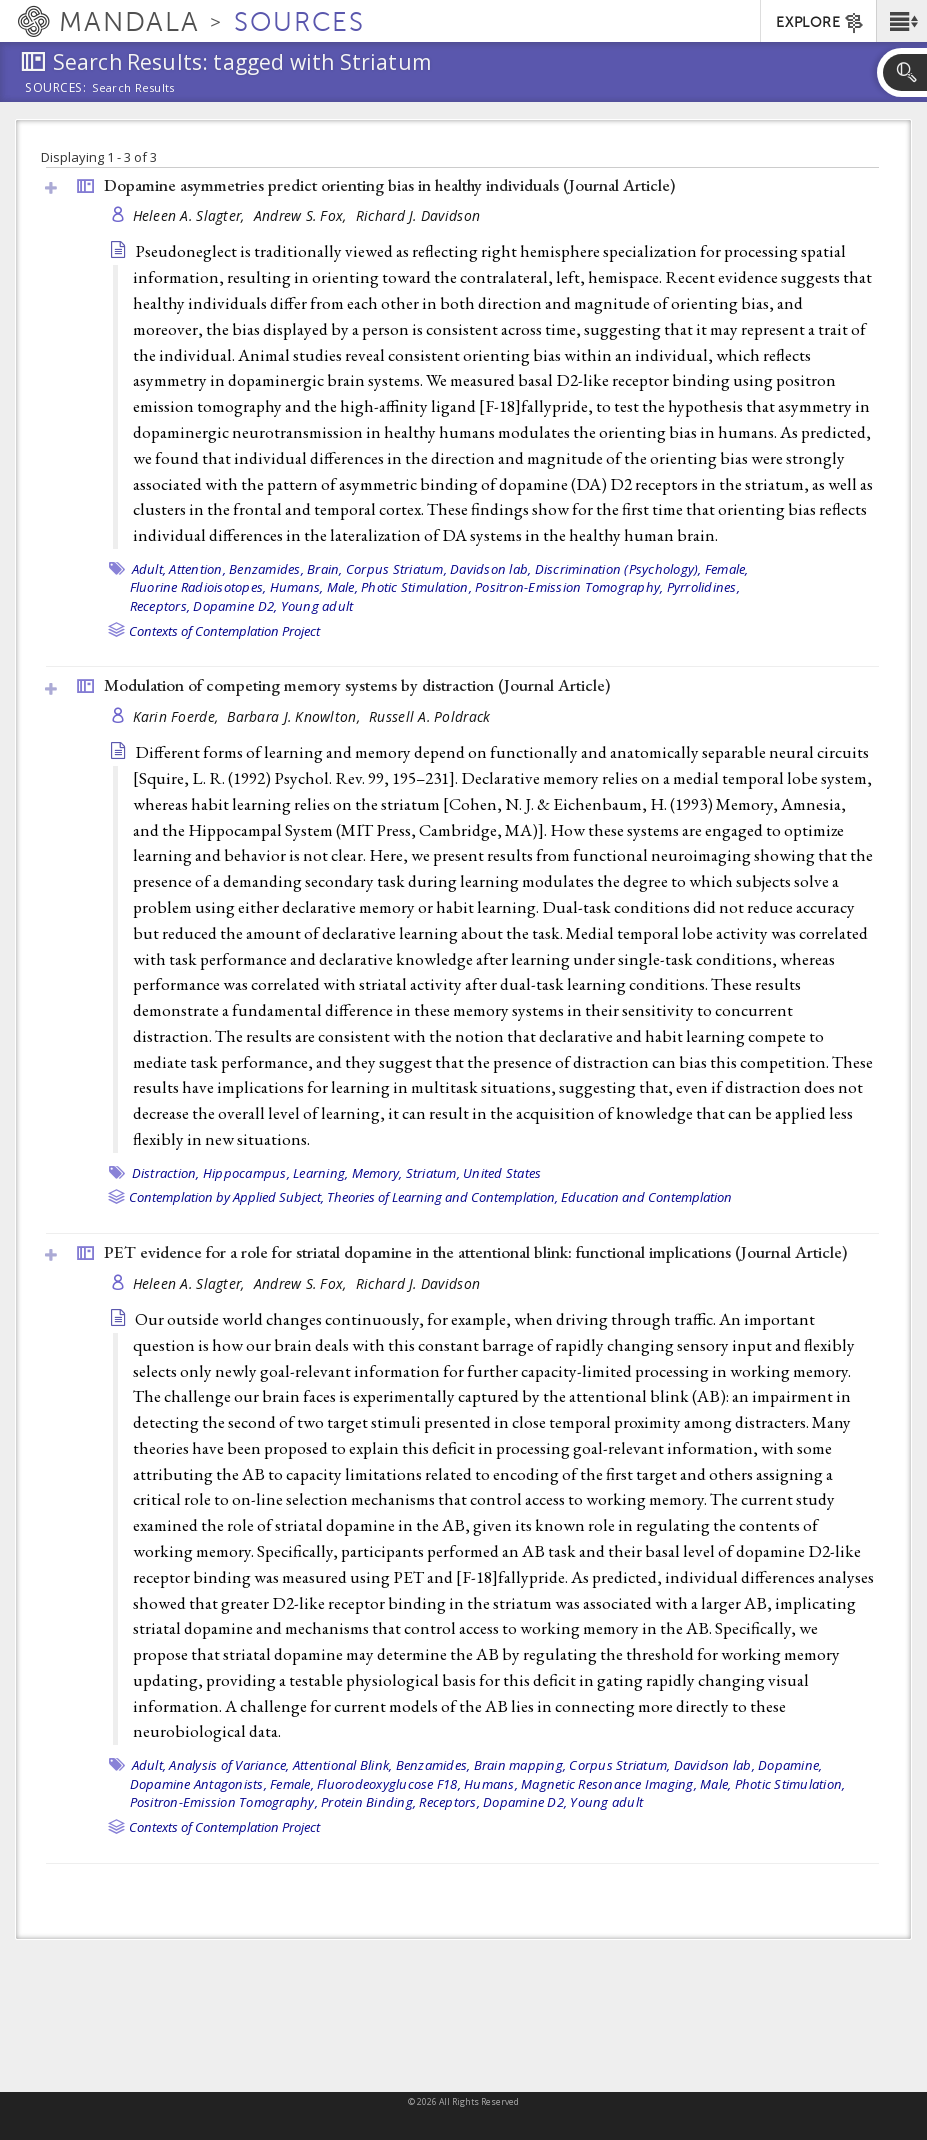 This screenshot has width=927, height=2140. What do you see at coordinates (302, 215) in the screenshot?
I see `Andrew S. Fox,` at bounding box center [302, 215].